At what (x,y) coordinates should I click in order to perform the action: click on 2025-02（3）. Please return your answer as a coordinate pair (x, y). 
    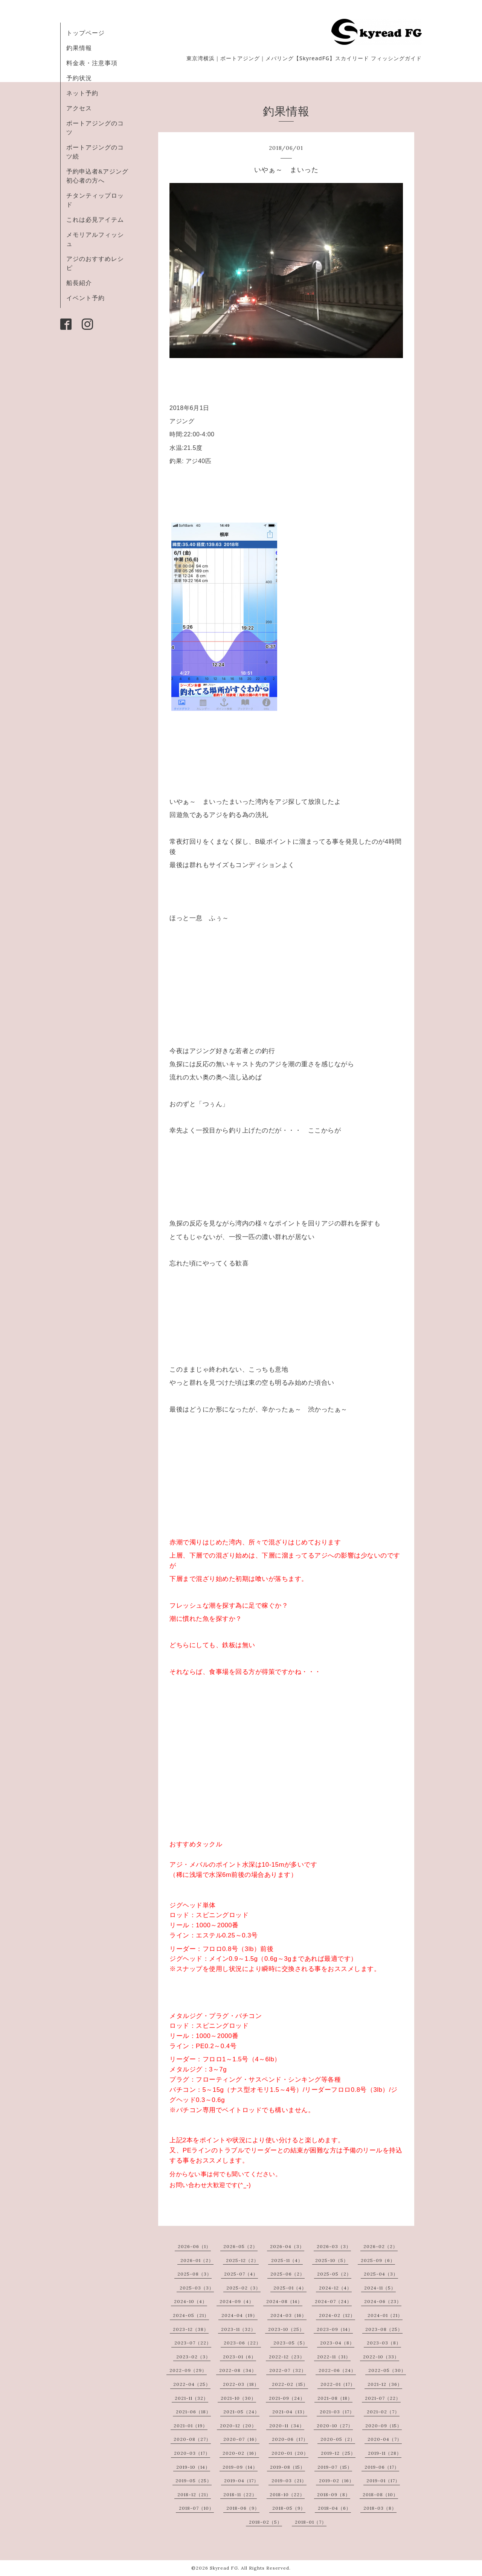
    Looking at the image, I should click on (243, 2288).